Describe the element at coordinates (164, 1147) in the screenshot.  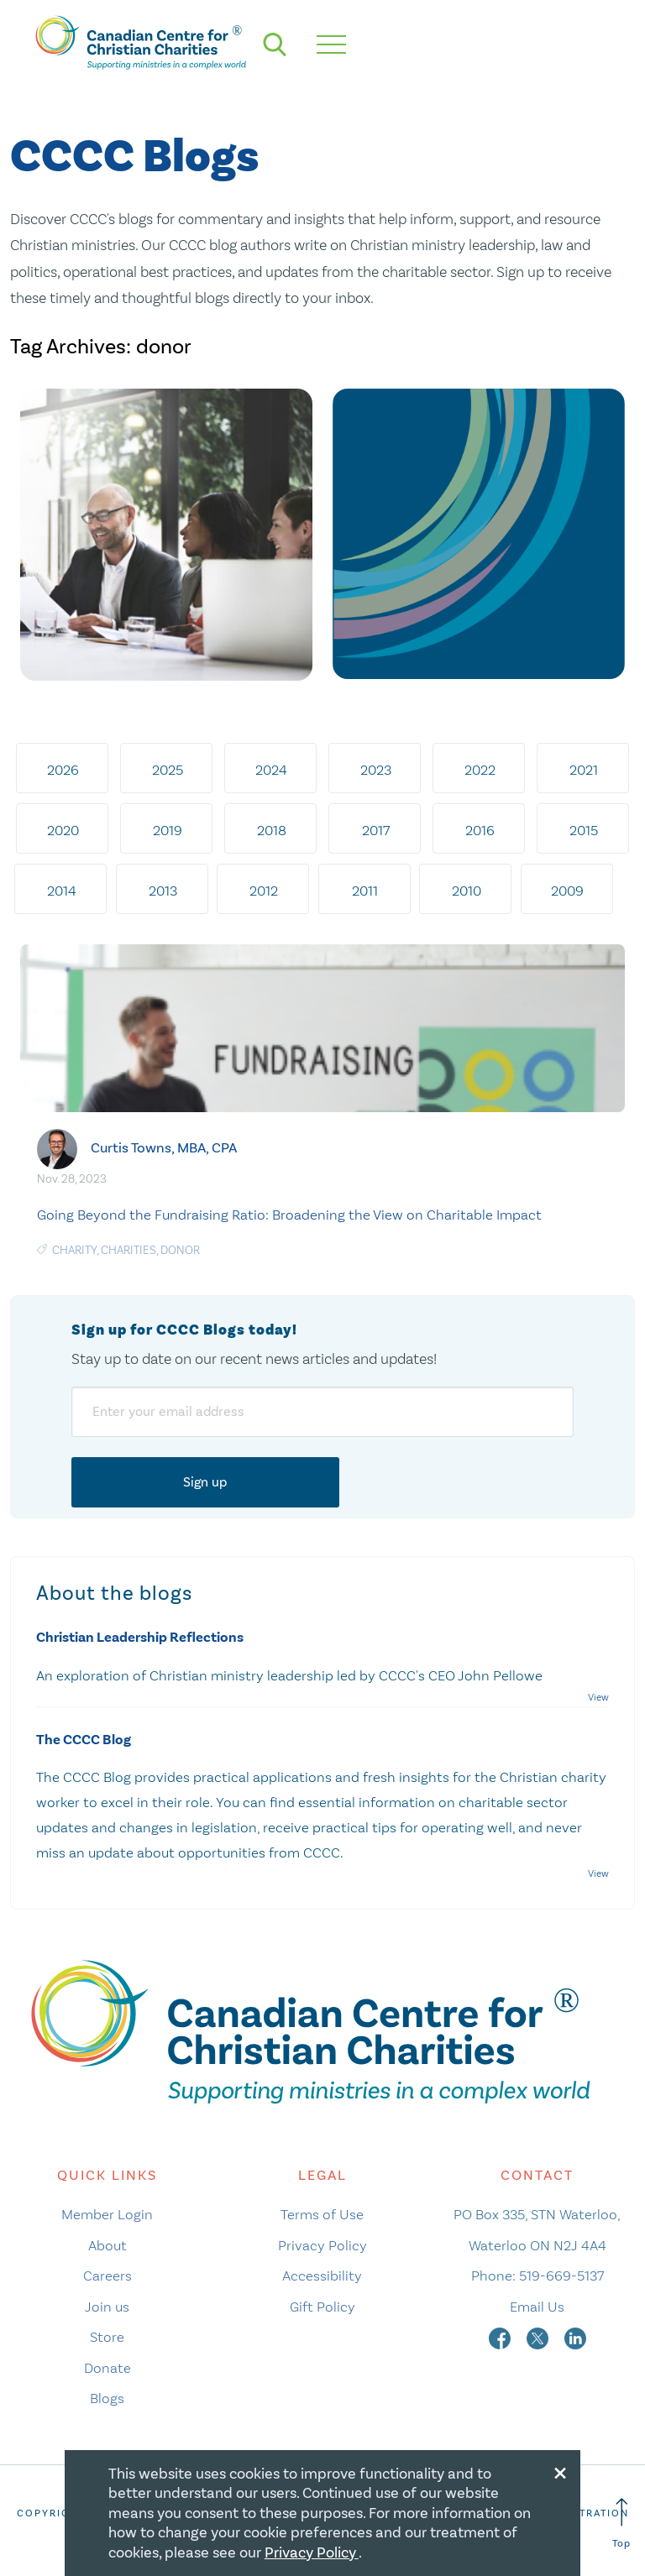
I see `Curtis Towns, MBA, CPA` at that location.